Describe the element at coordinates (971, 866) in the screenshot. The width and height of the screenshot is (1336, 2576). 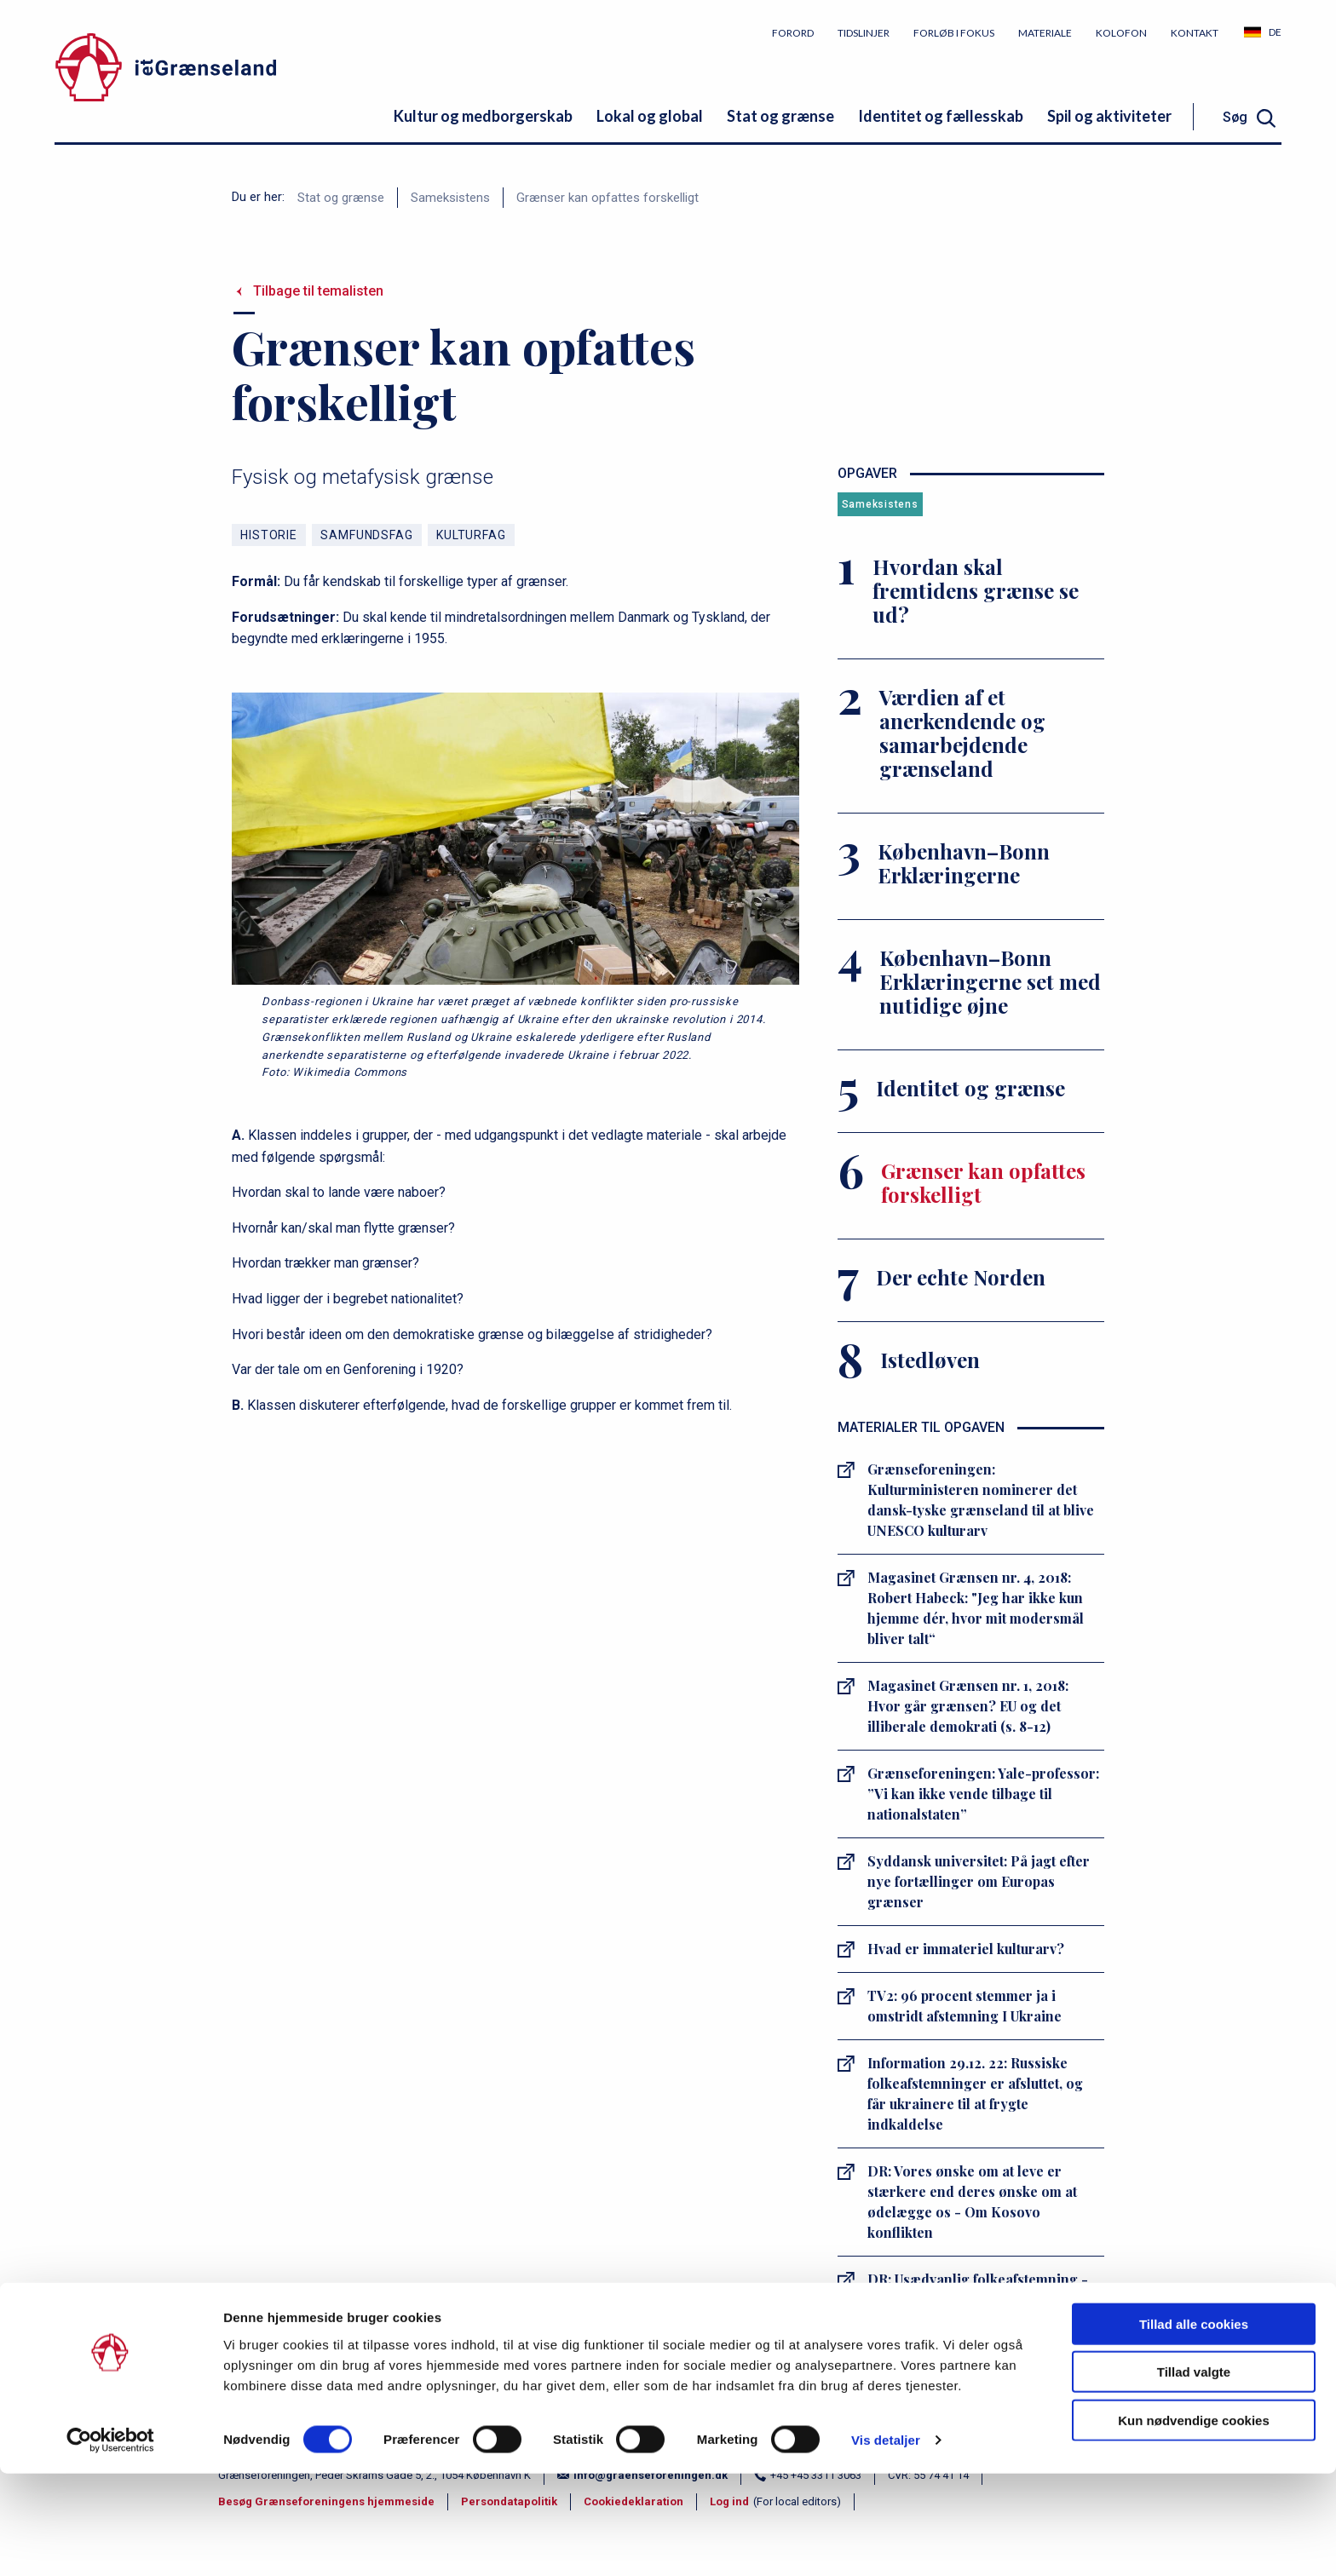
I see `[København–Bonn Erklæringerne]` at that location.